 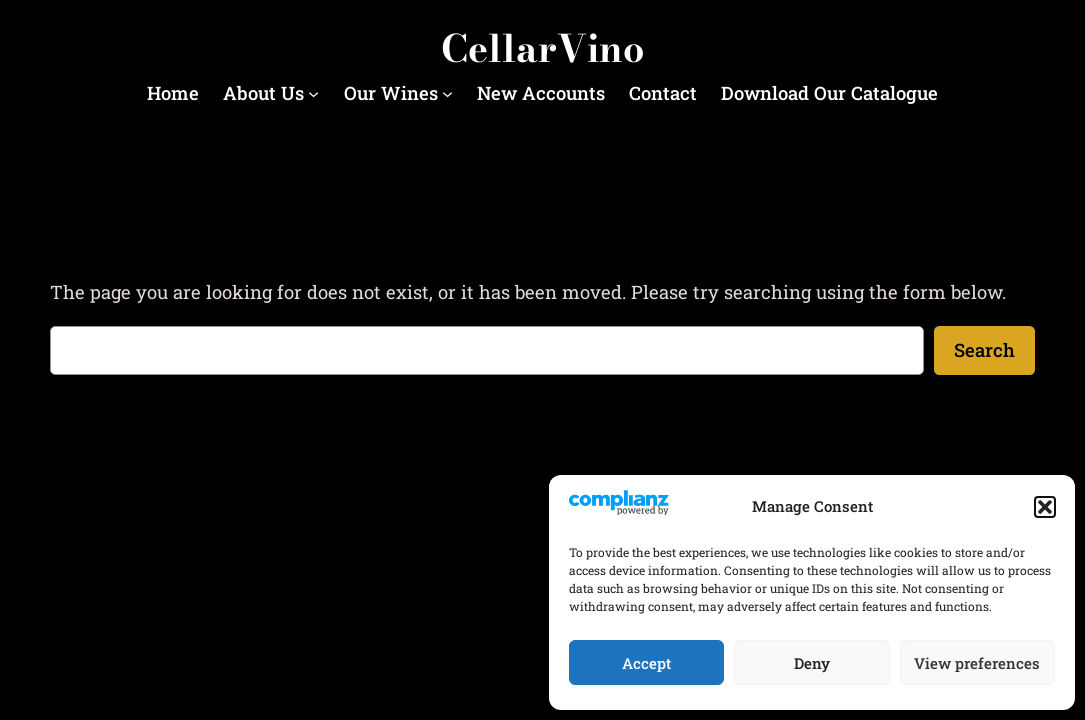 I want to click on [Our Wines submenu], so click(x=447, y=92).